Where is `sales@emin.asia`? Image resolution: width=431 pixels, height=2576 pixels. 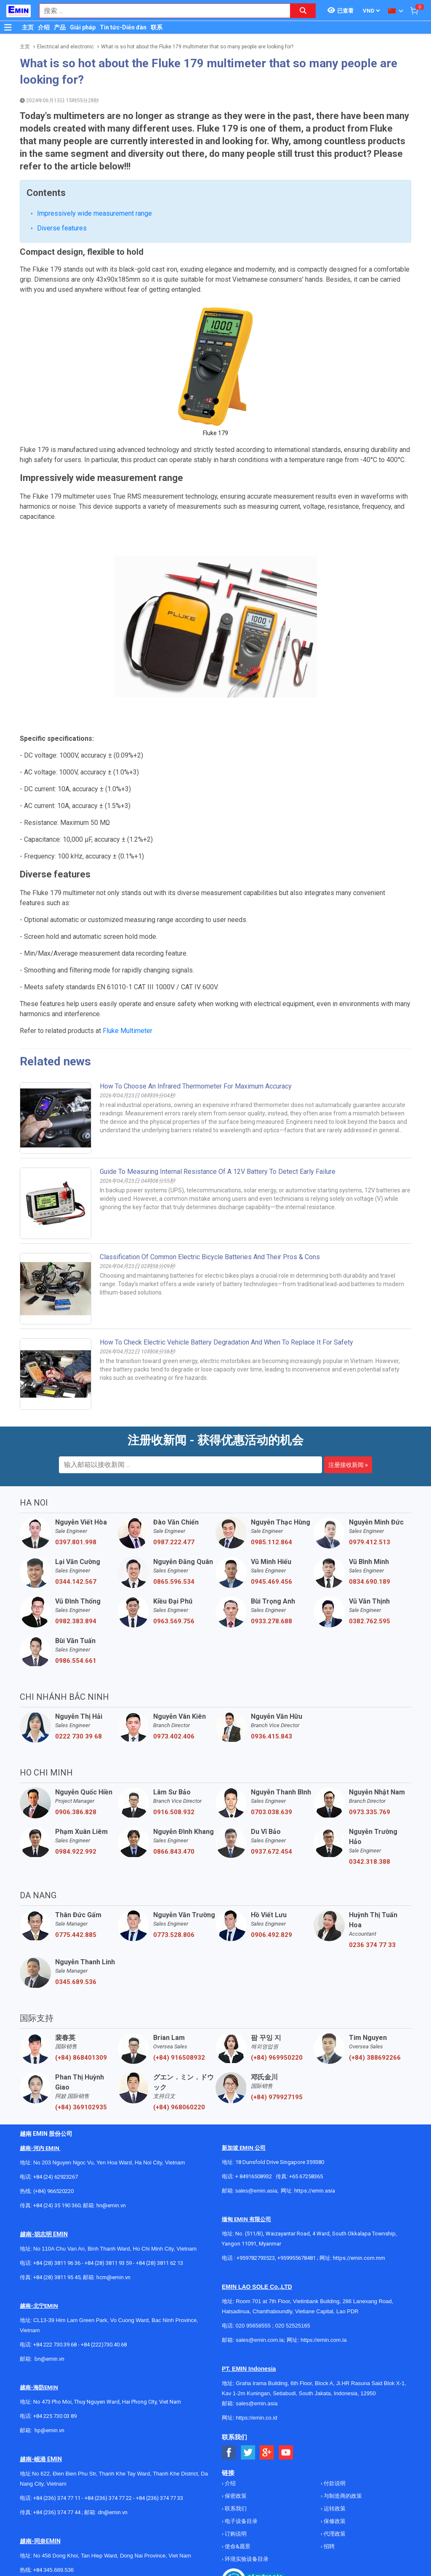 sales@emin.asia is located at coordinates (256, 2191).